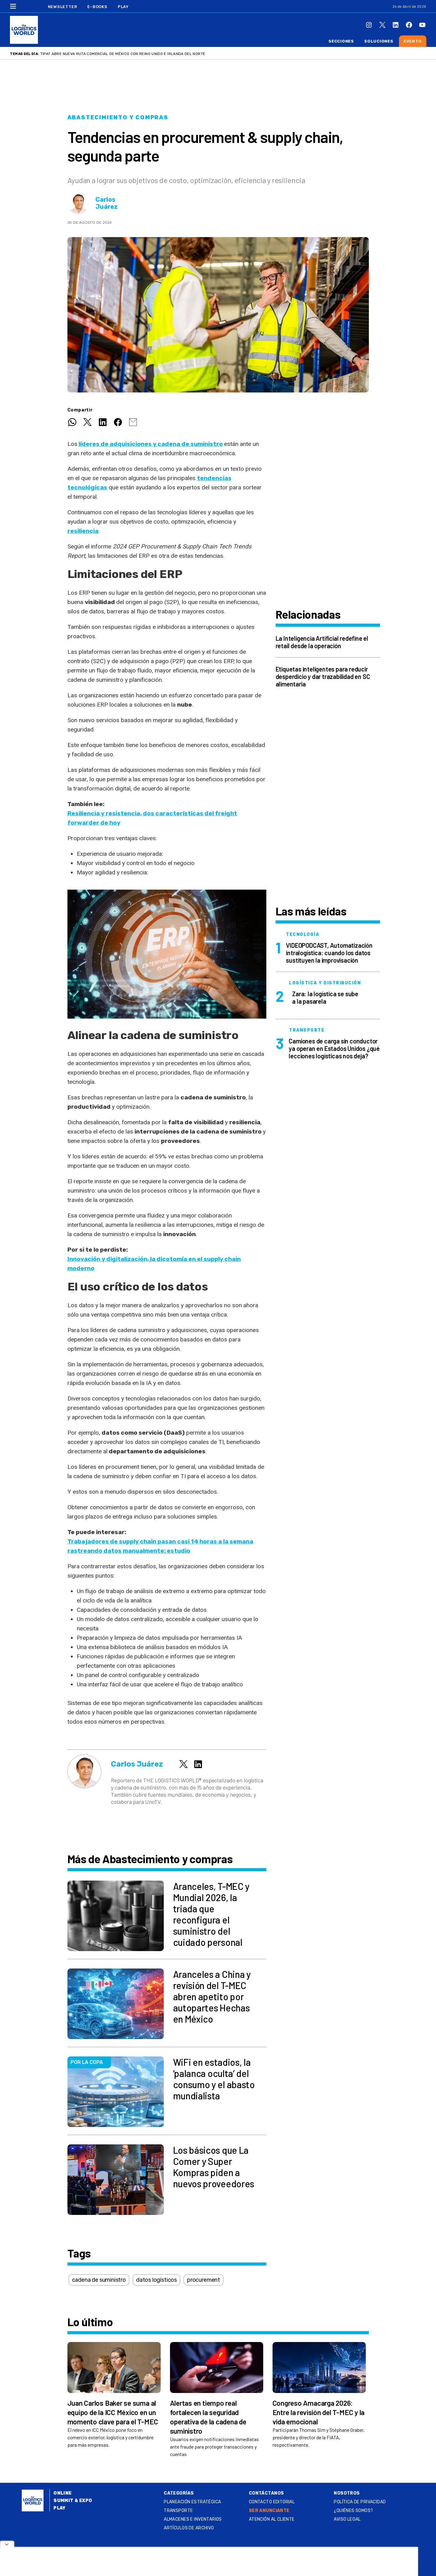 This screenshot has width=436, height=2576. What do you see at coordinates (192, 2502) in the screenshot?
I see `Planeación estratégica` at bounding box center [192, 2502].